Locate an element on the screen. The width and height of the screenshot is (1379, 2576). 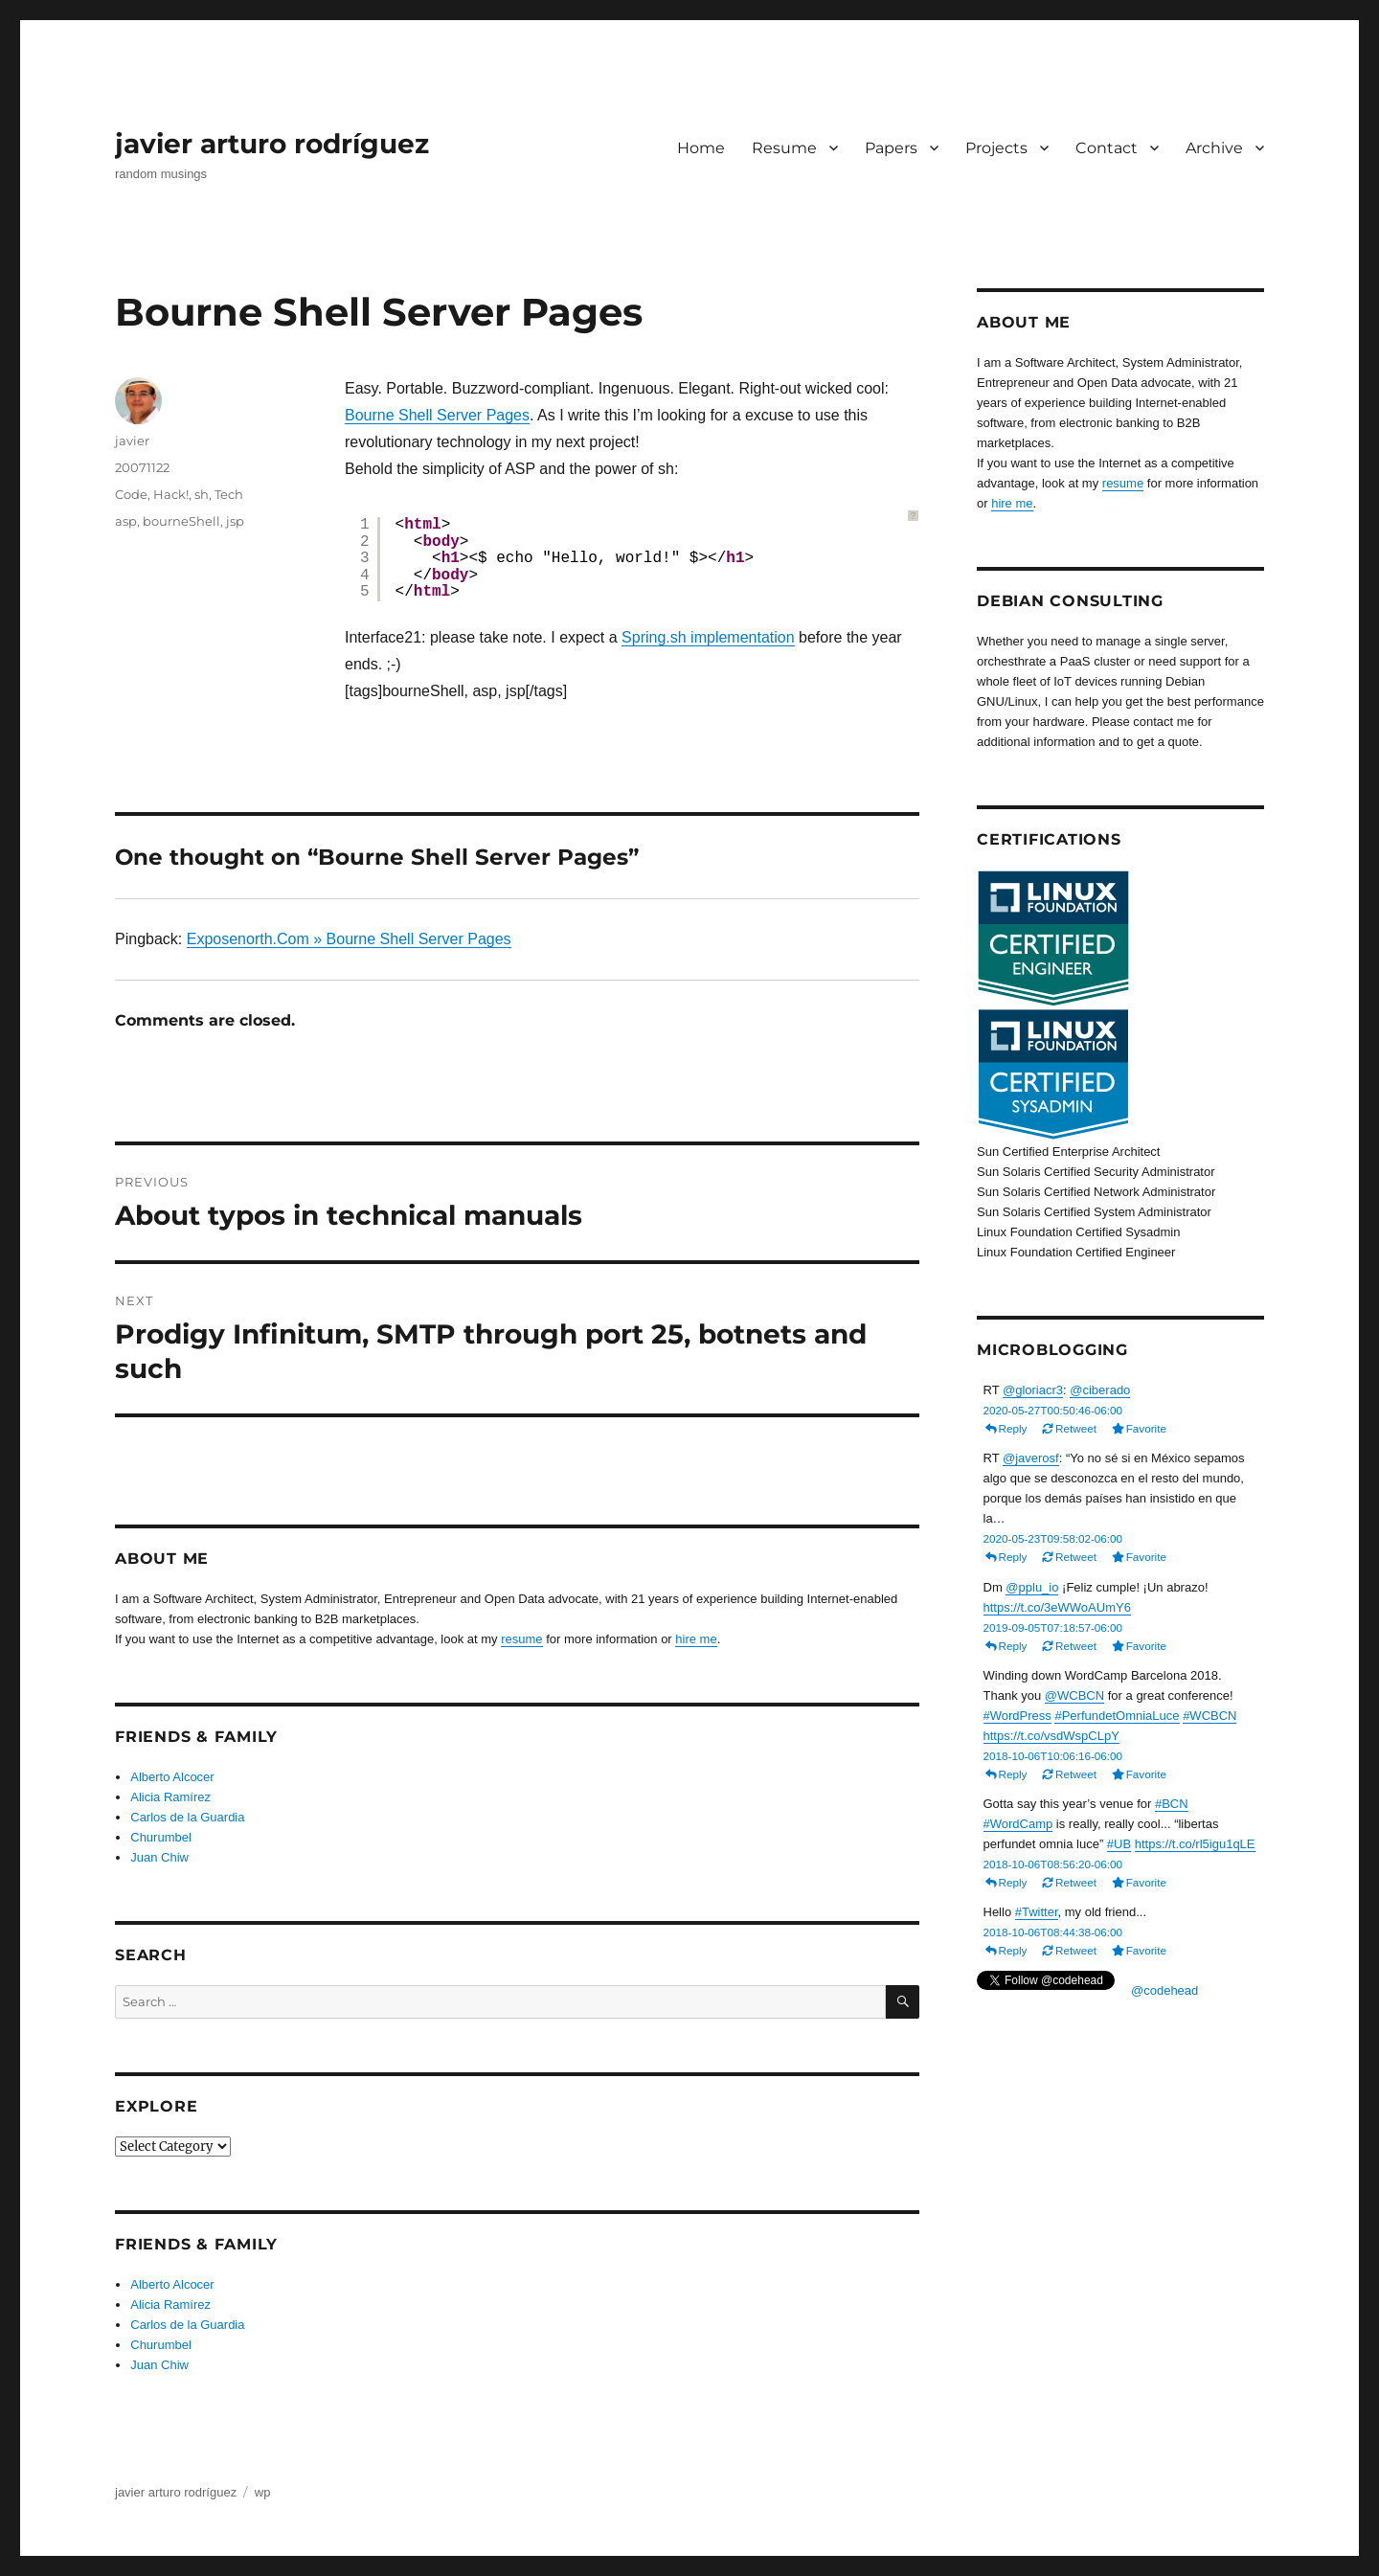
Contact is located at coordinates (1106, 148).